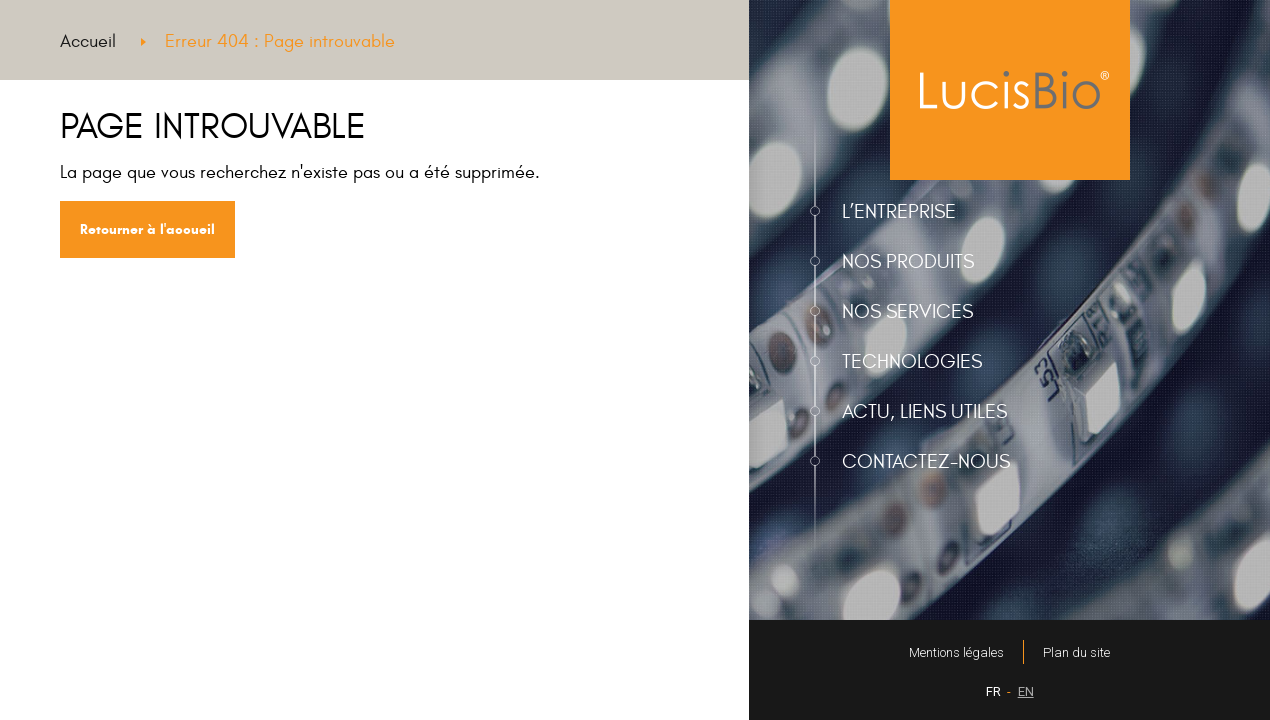  What do you see at coordinates (147, 229) in the screenshot?
I see `Retourner à l'accueil` at bounding box center [147, 229].